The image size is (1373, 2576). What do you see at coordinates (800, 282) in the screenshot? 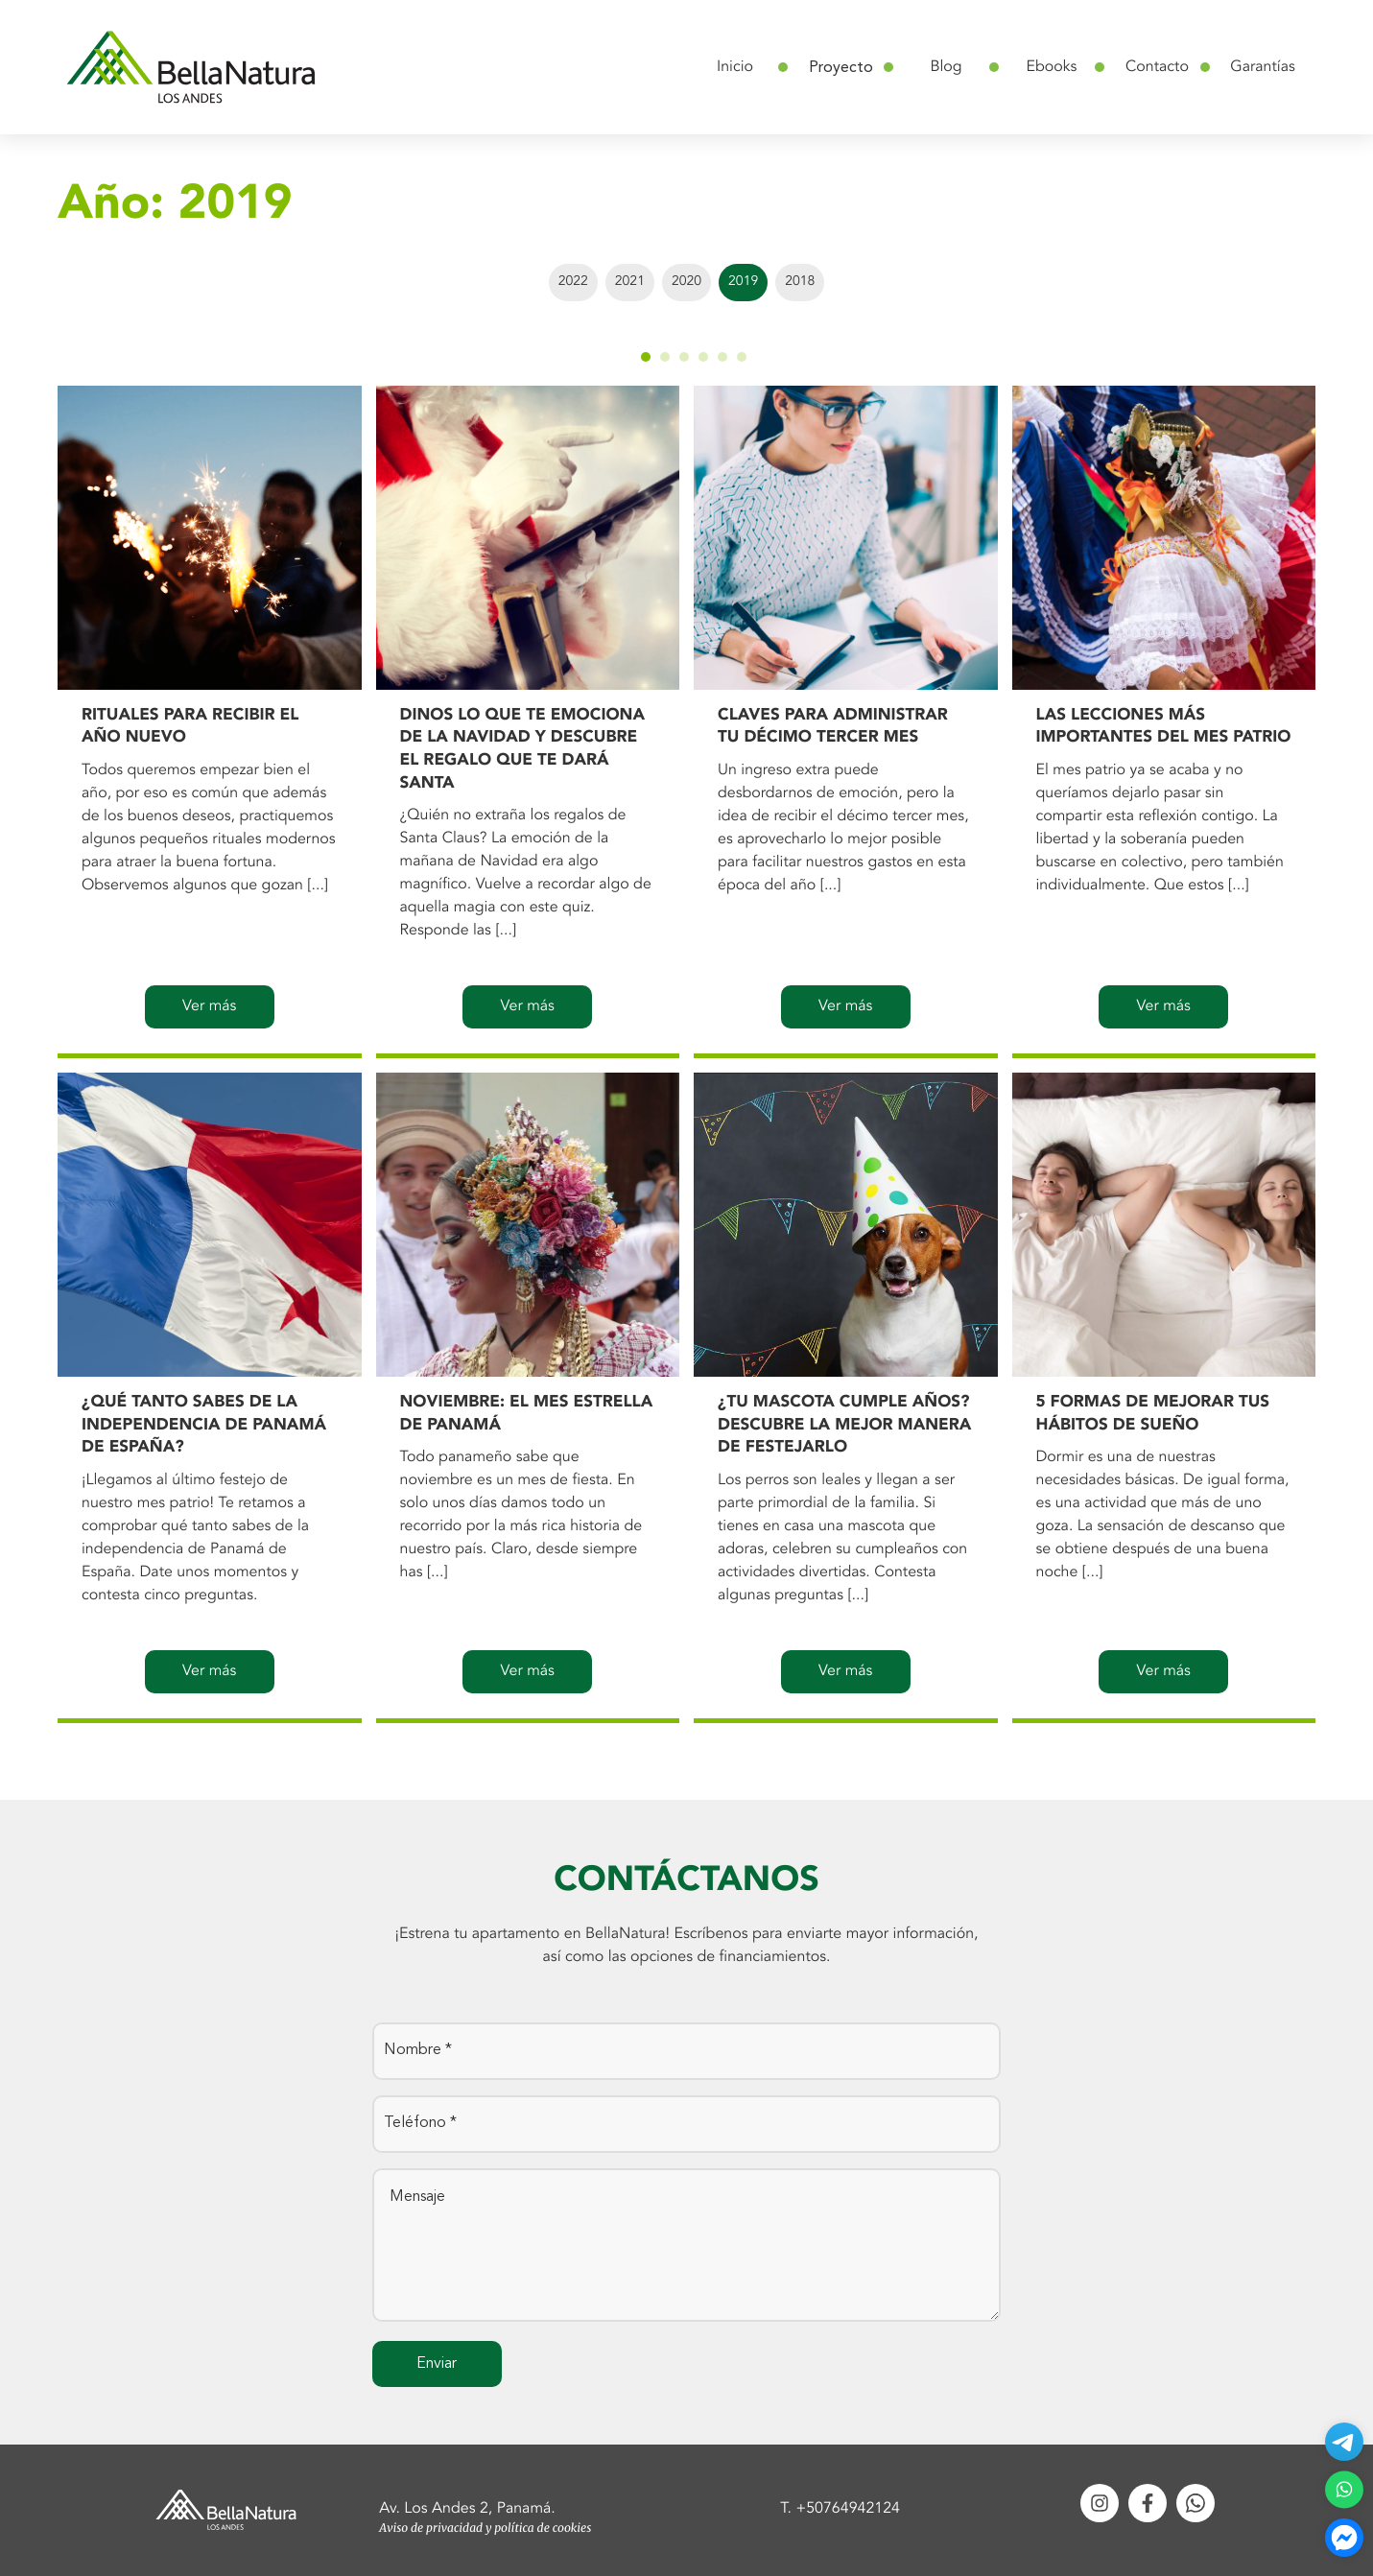
I see `2018` at bounding box center [800, 282].